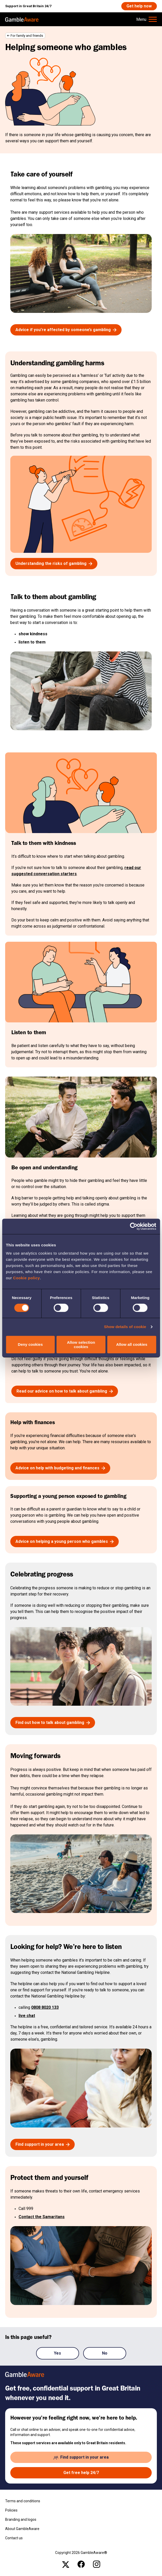  Describe the element at coordinates (96, 2564) in the screenshot. I see `[instagram , open the page: Gambleawaregb]` at that location.